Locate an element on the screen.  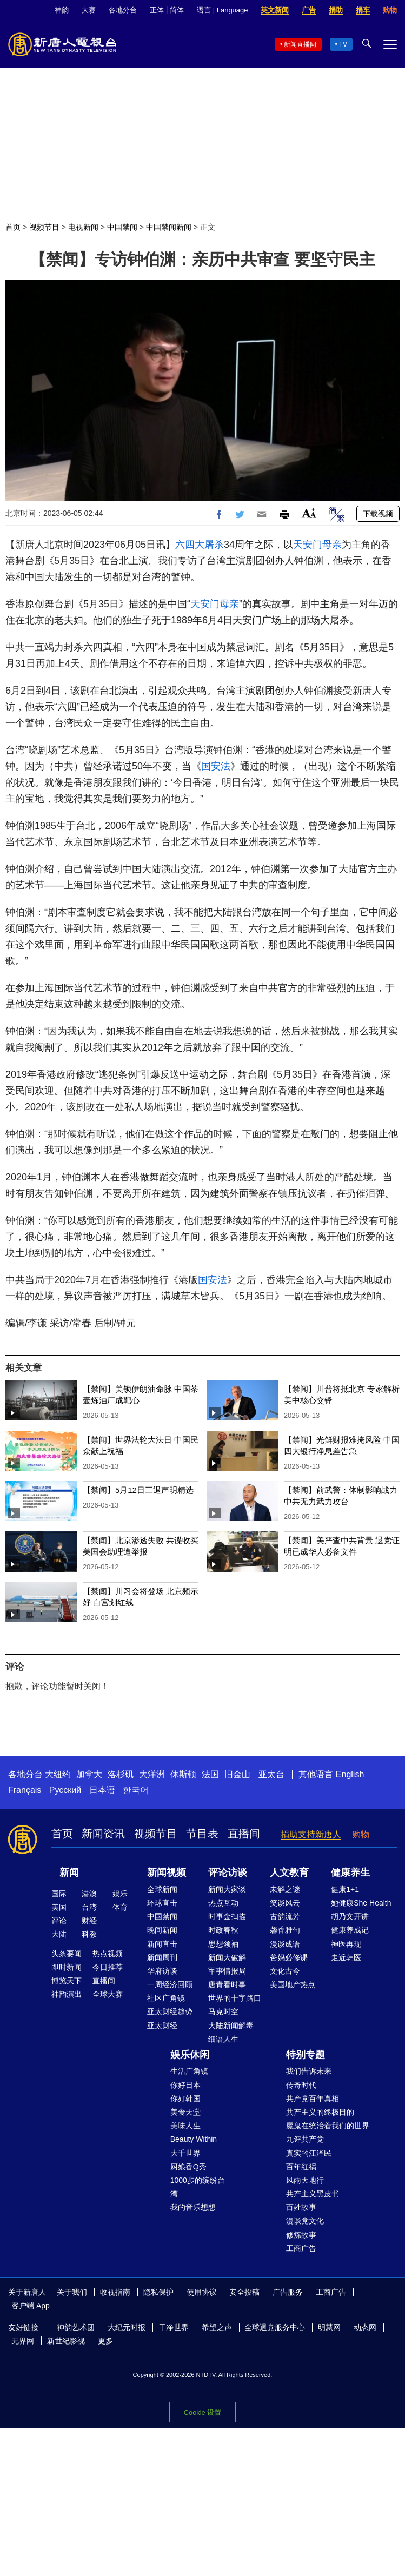
新闻大破解 is located at coordinates (227, 1957).